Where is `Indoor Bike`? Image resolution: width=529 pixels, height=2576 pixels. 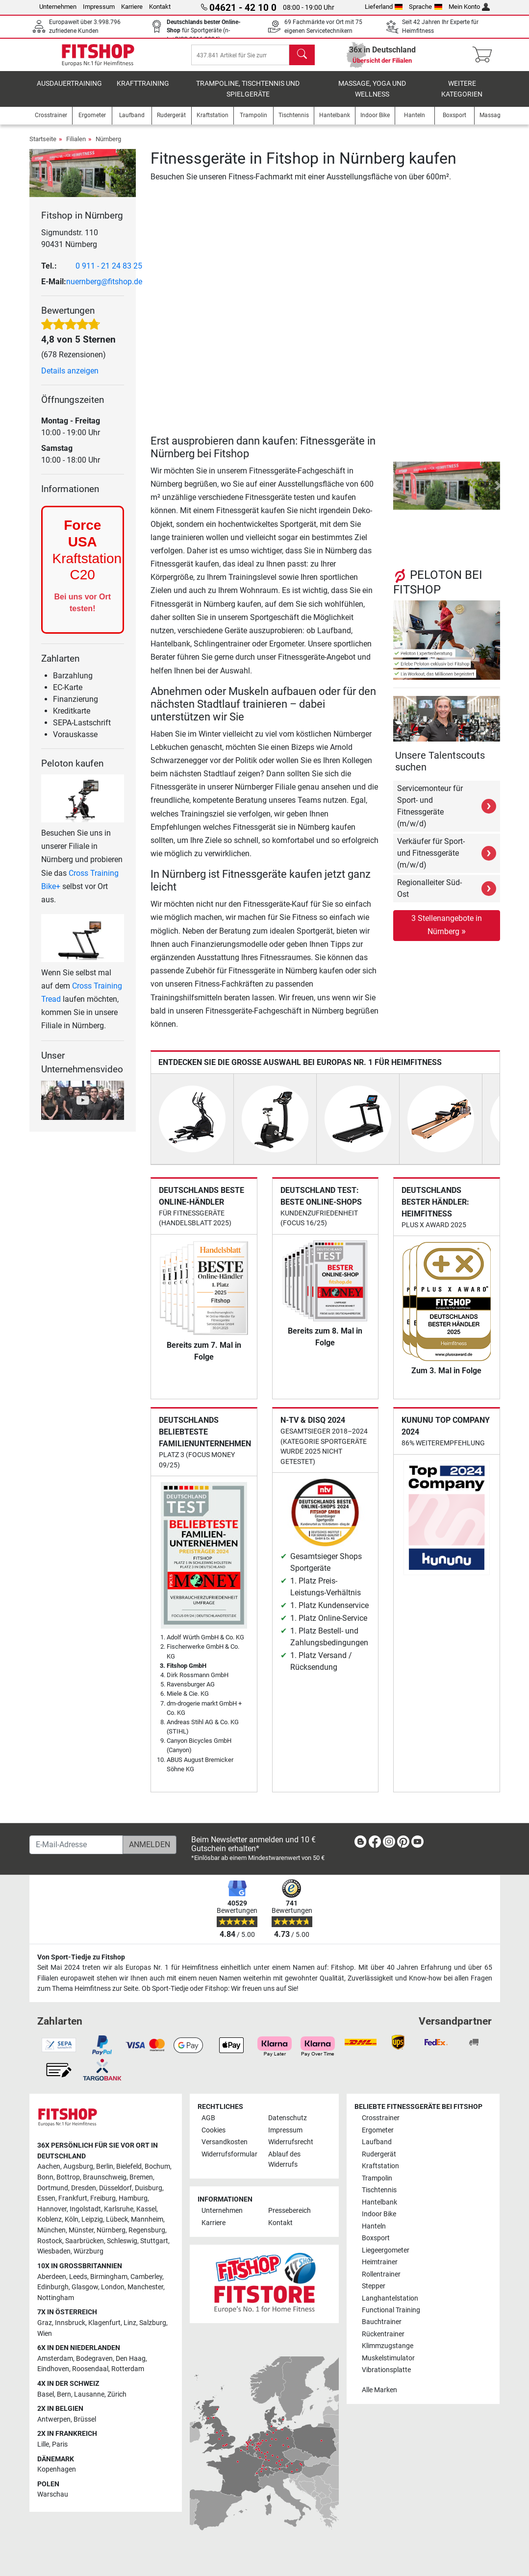 Indoor Bike is located at coordinates (379, 2214).